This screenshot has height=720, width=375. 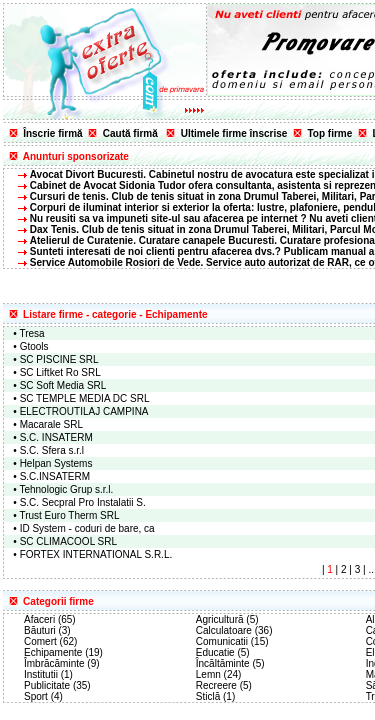 What do you see at coordinates (234, 630) in the screenshot?
I see `Calculatoare (36)` at bounding box center [234, 630].